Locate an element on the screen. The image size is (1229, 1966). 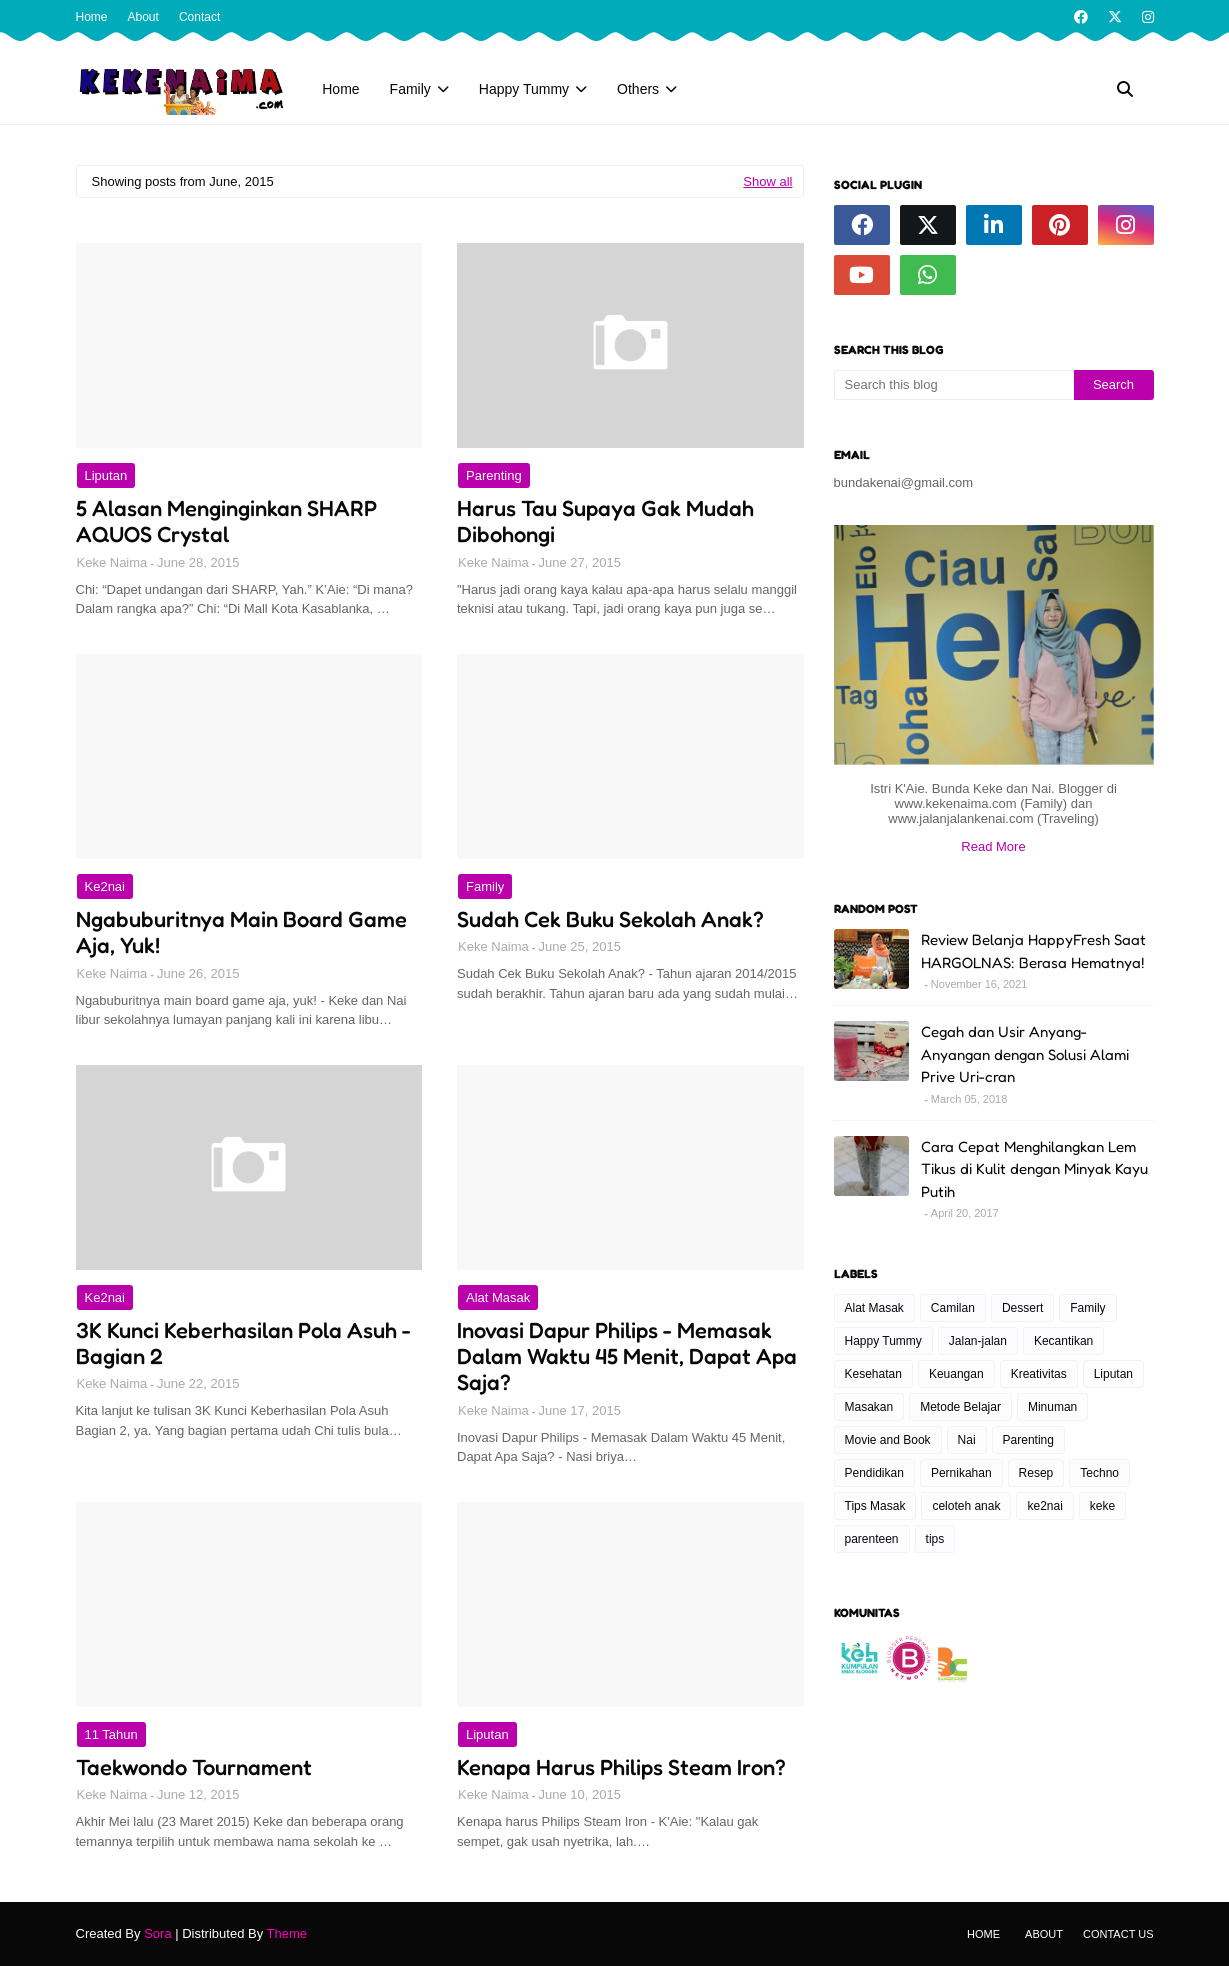
Parenting is located at coordinates (494, 475).